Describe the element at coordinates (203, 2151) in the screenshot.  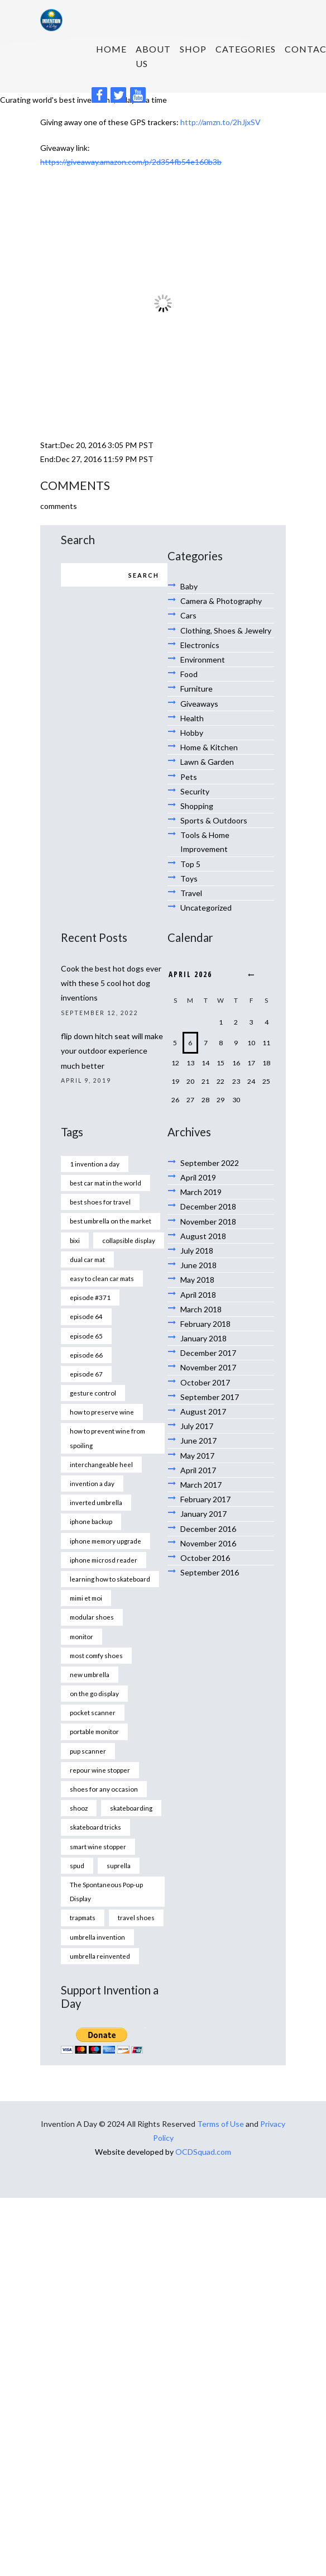
I see `OCDSquad.com` at that location.